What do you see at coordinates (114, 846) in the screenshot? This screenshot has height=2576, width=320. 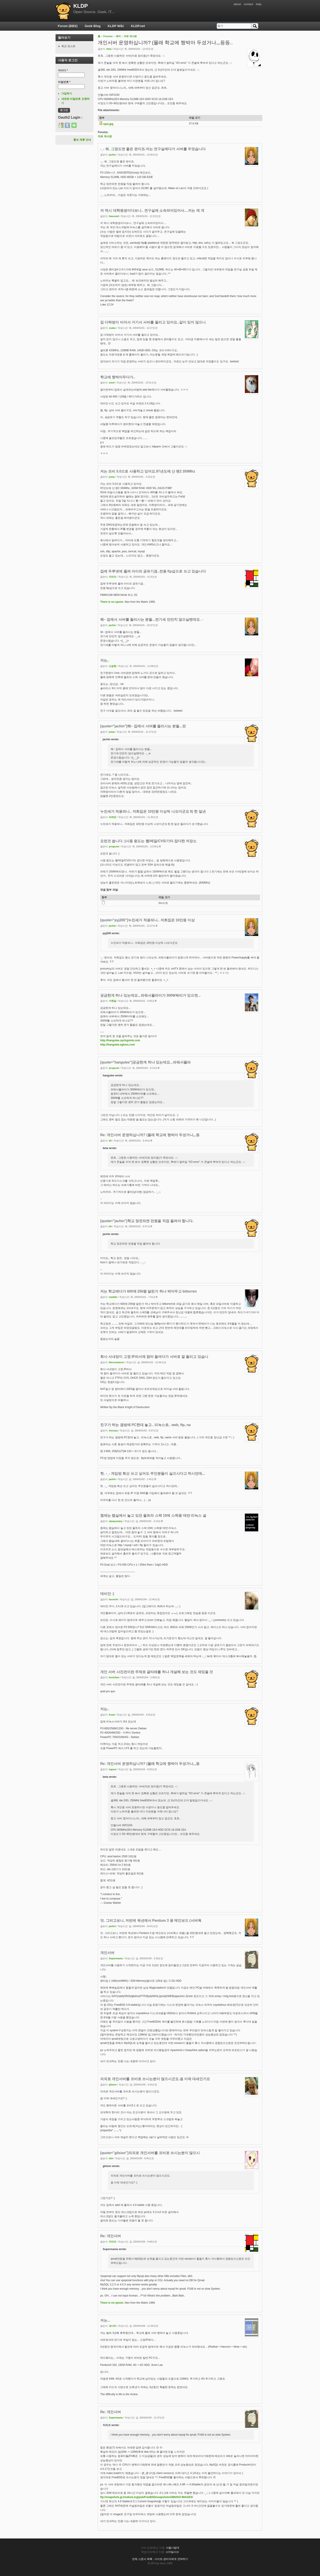 I see `progcom` at bounding box center [114, 846].